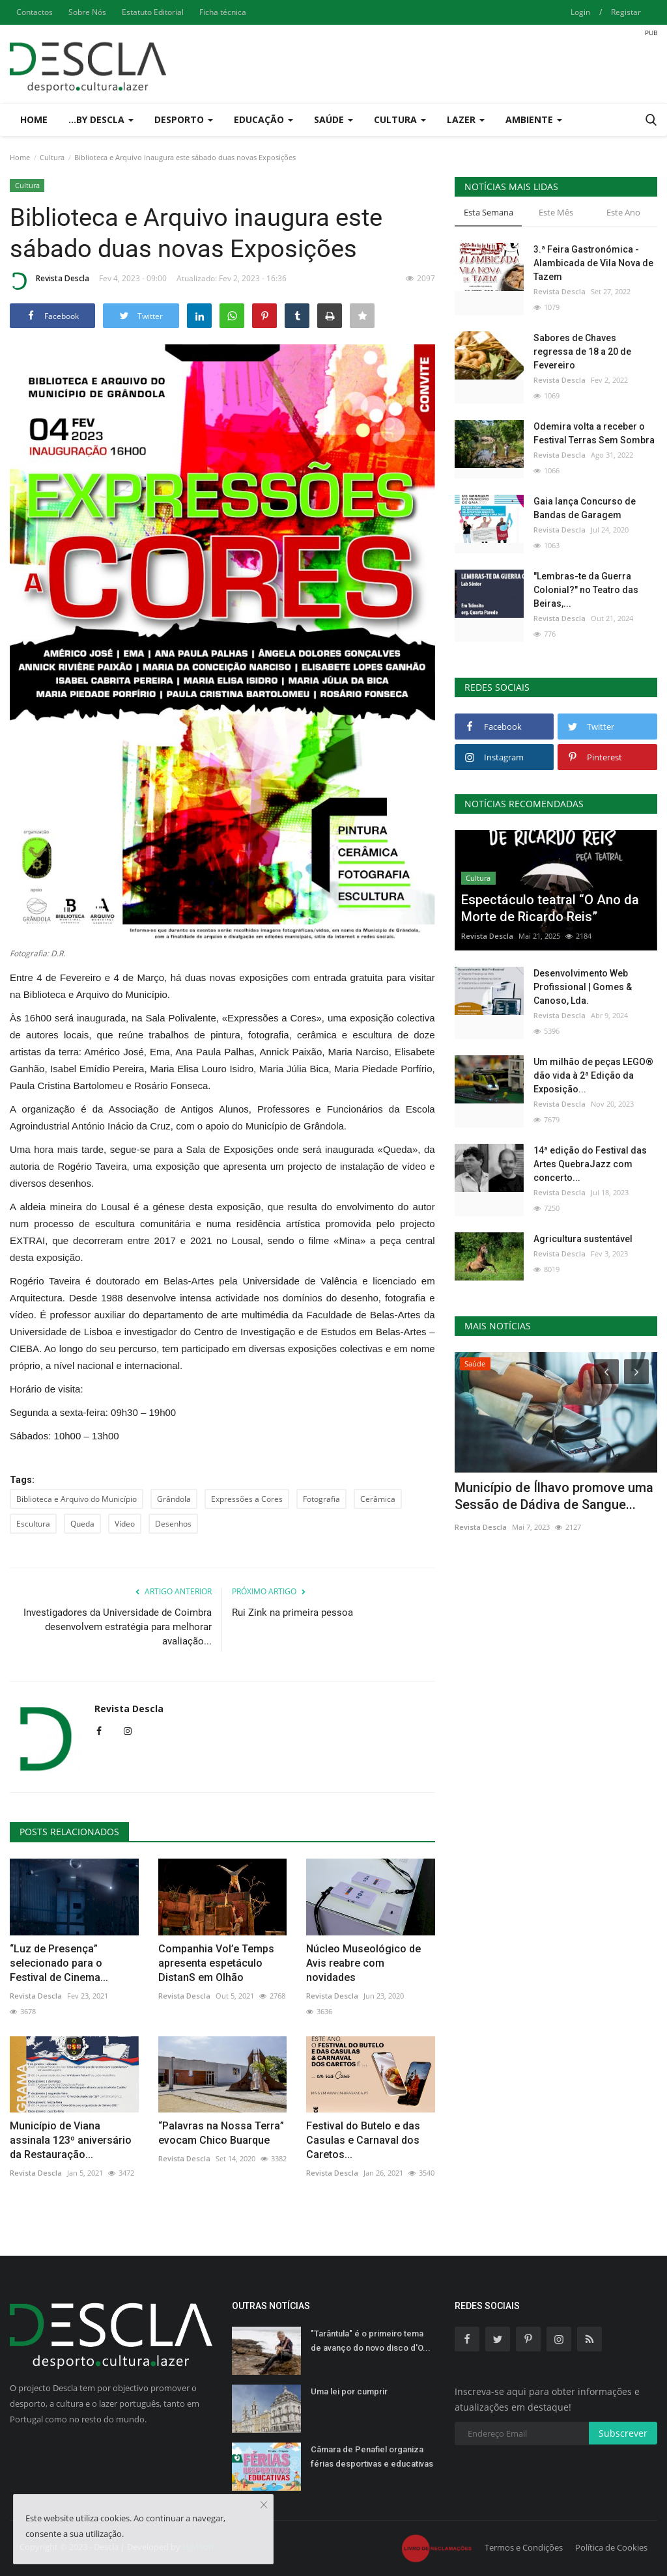 The image size is (667, 2576). I want to click on 3.ª Feira Gastronómica - Alambicada de Vila Nova de Tazem, so click(593, 263).